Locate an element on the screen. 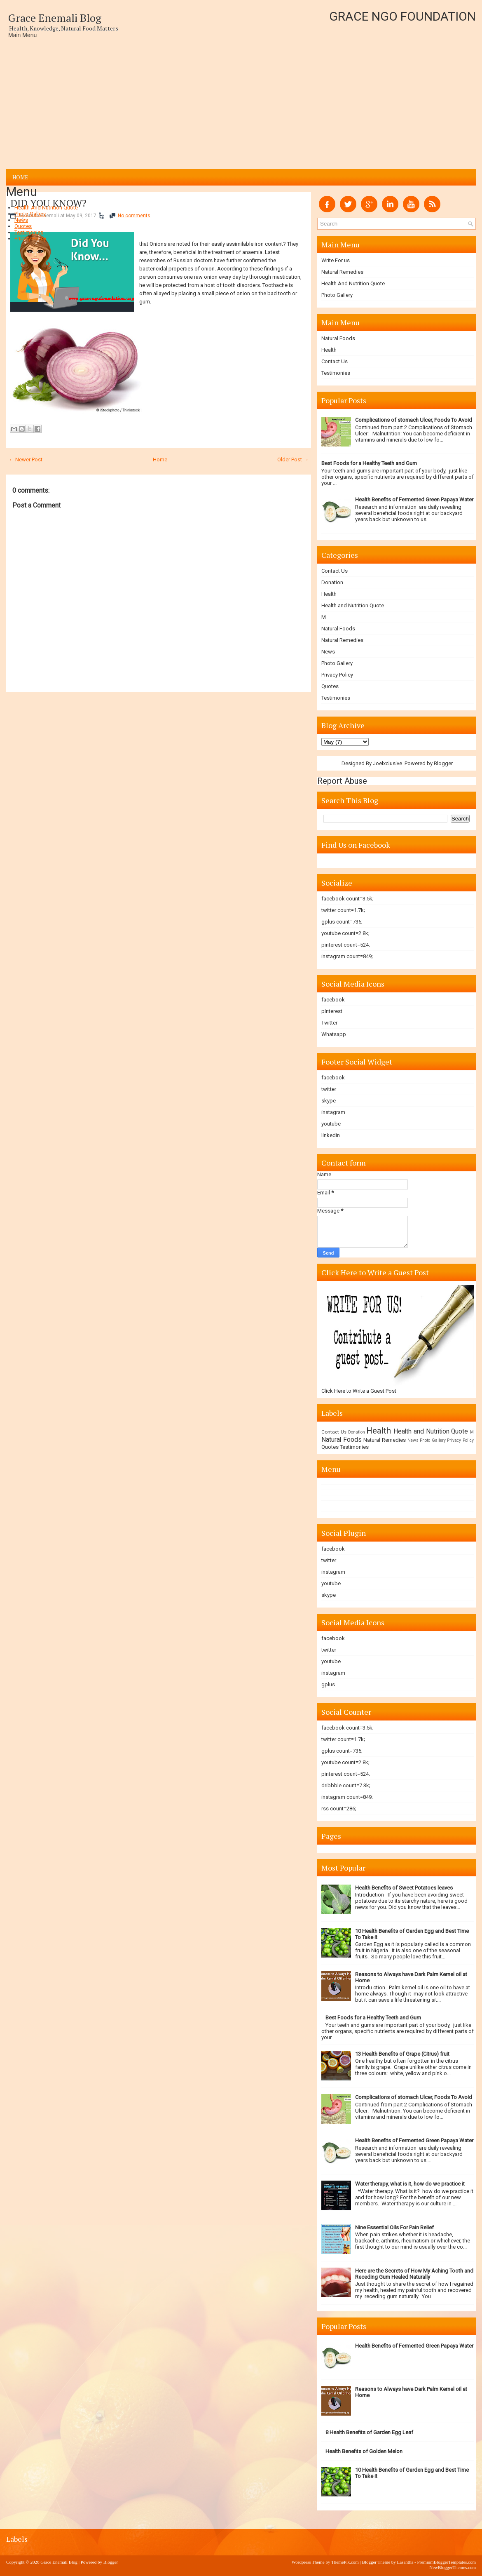 This screenshot has width=482, height=2576. NewBloggerThemes.com is located at coordinates (452, 2567).